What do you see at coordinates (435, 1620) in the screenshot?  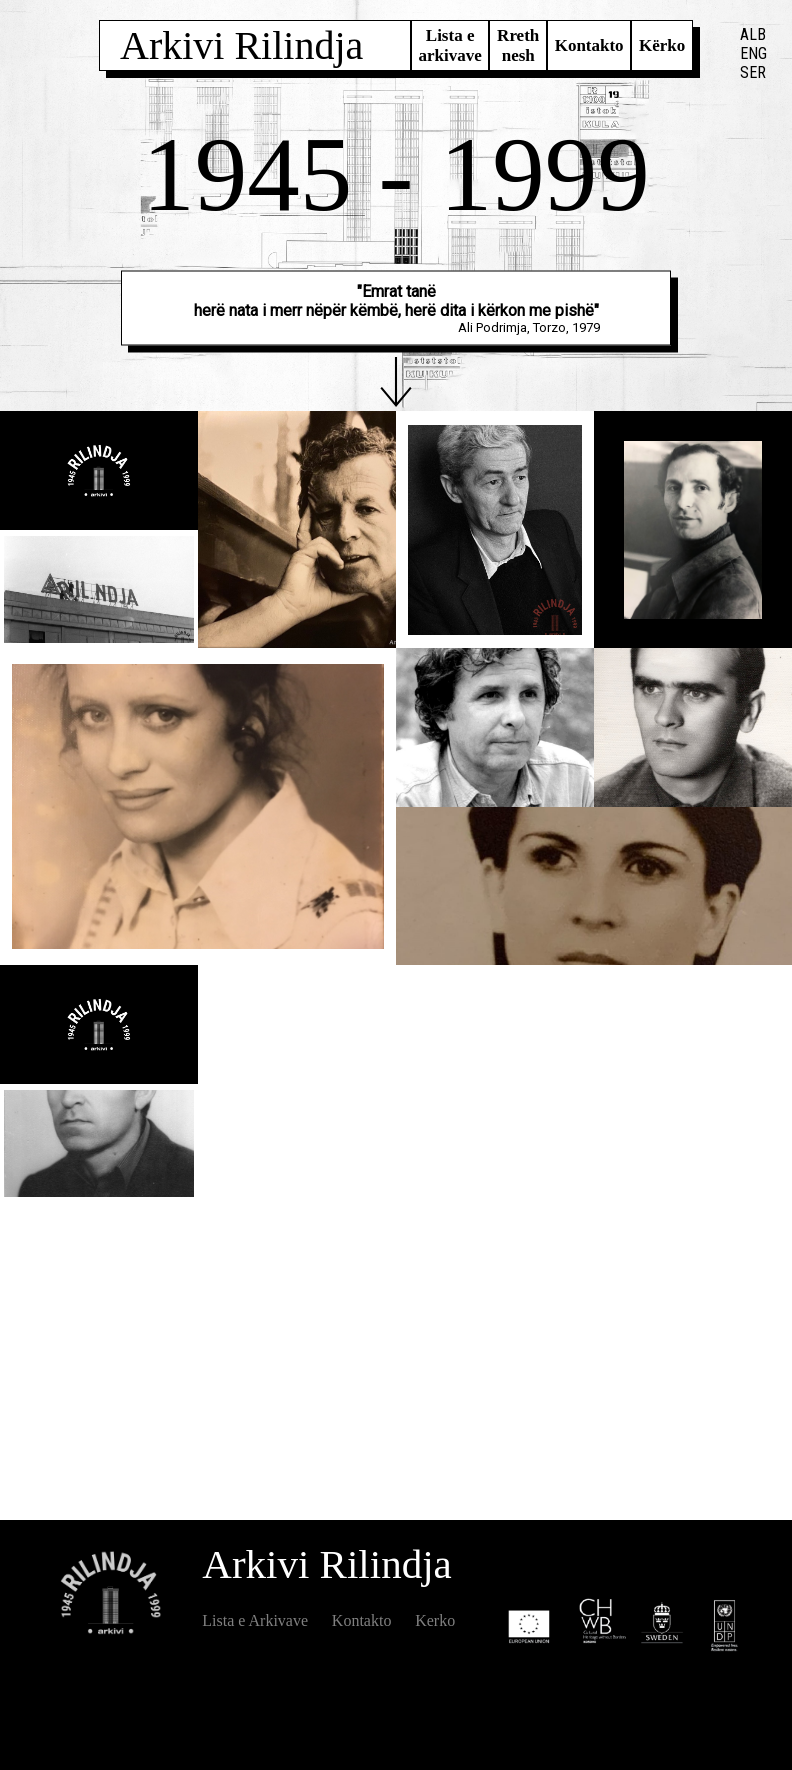 I see `Kerko` at bounding box center [435, 1620].